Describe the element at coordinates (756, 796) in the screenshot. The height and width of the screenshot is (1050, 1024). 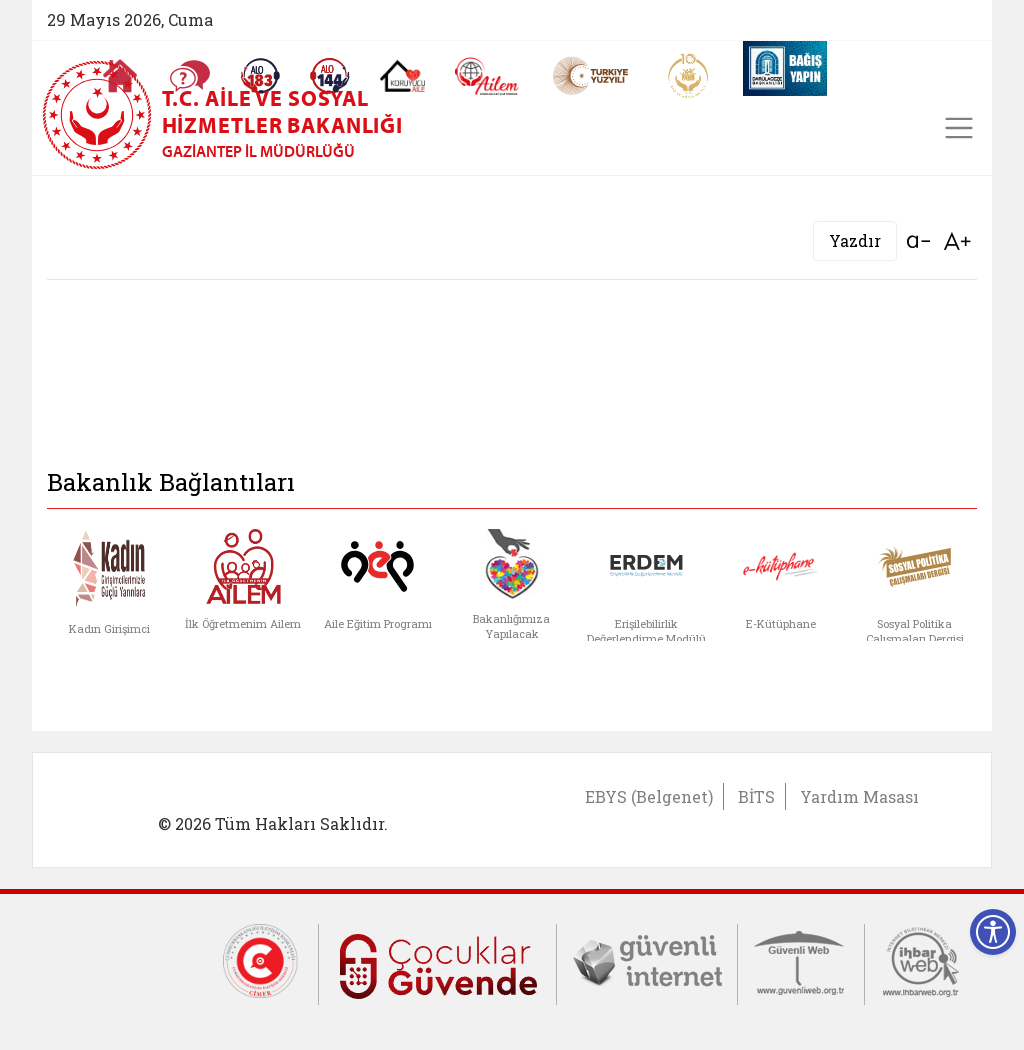
I see `BİTS` at that location.